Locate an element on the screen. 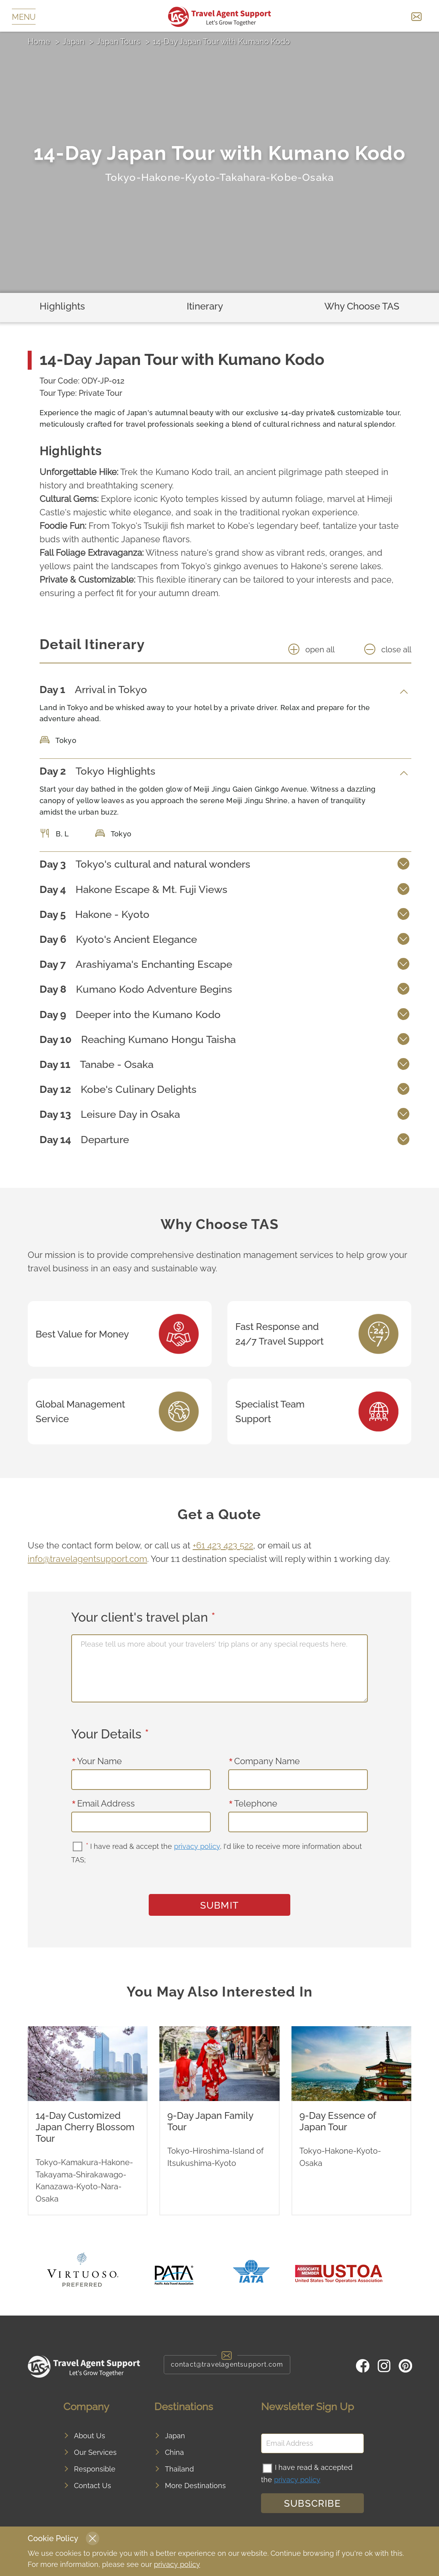 The image size is (439, 2576). 9-Day Essence of Japan Tour is located at coordinates (337, 2121).